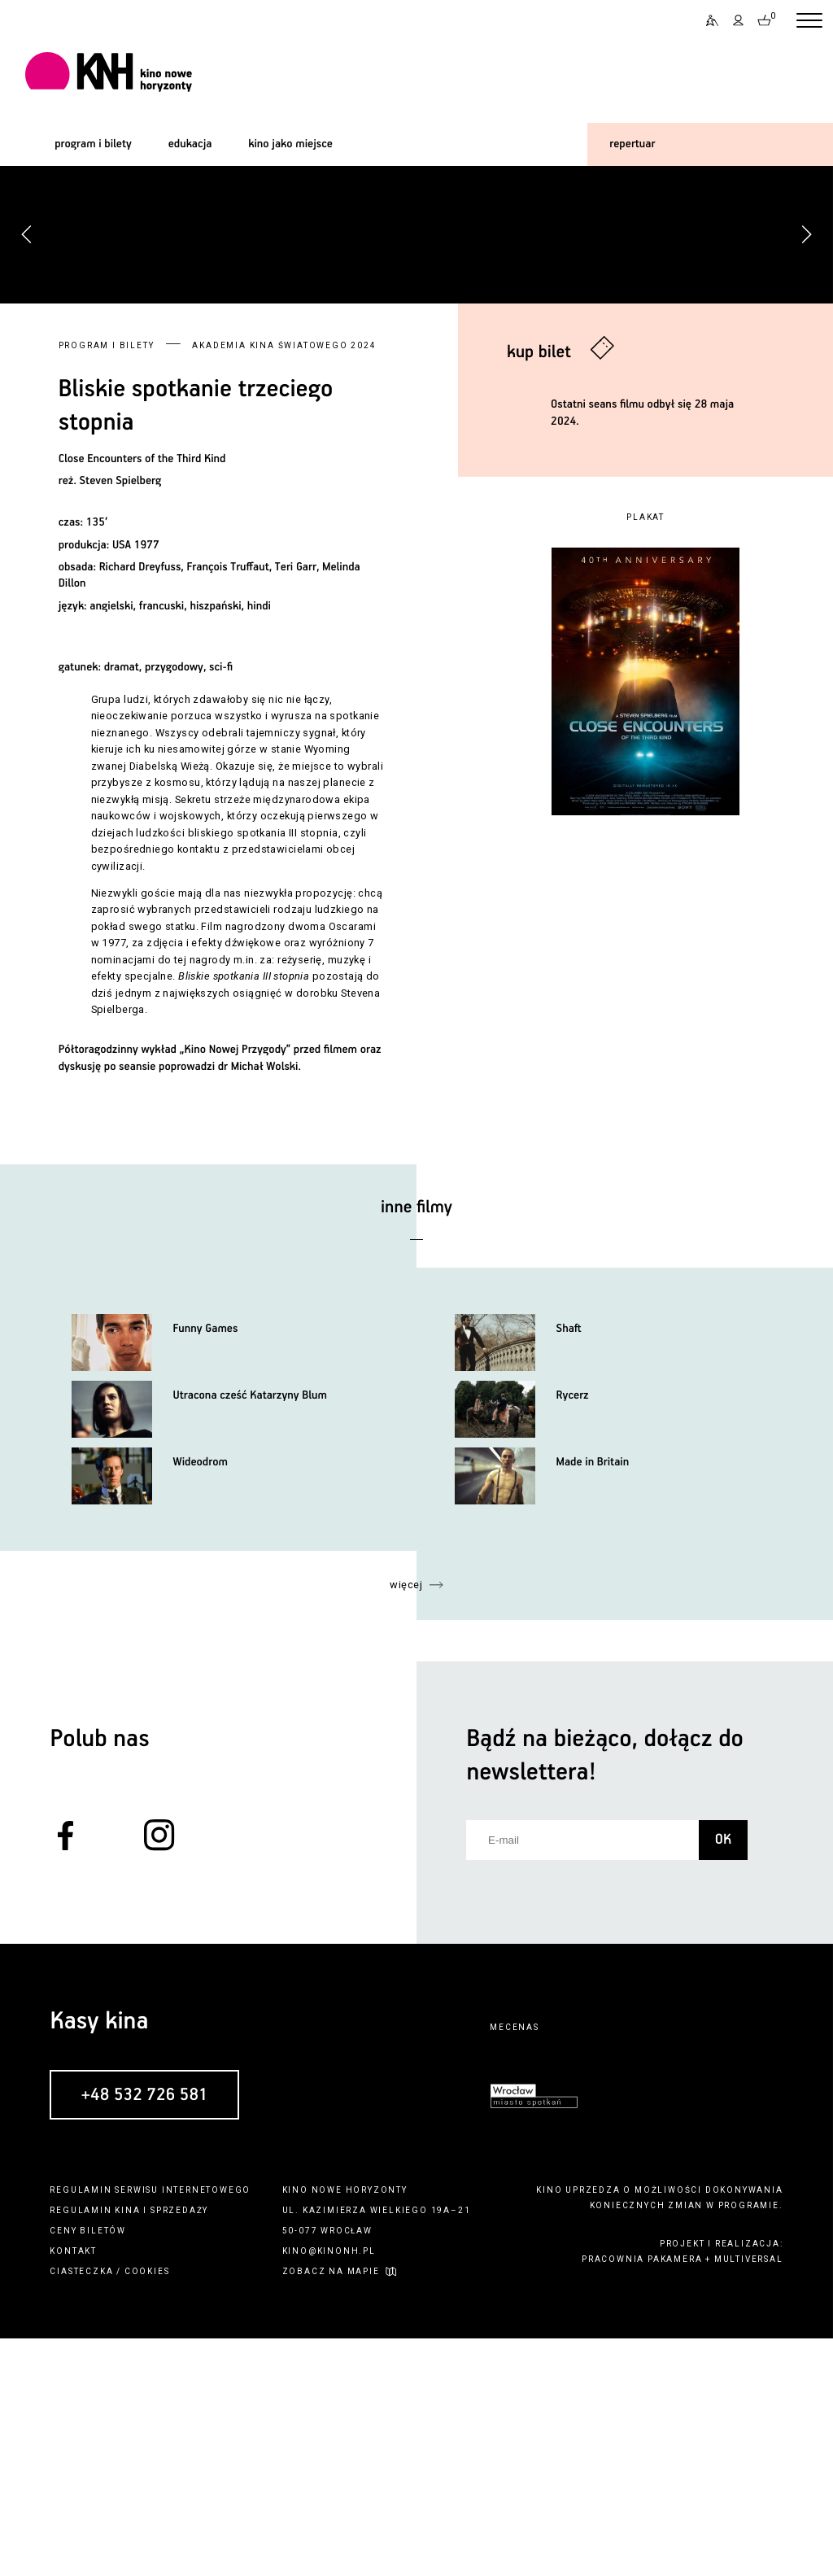  I want to click on multiversal, so click(748, 2496).